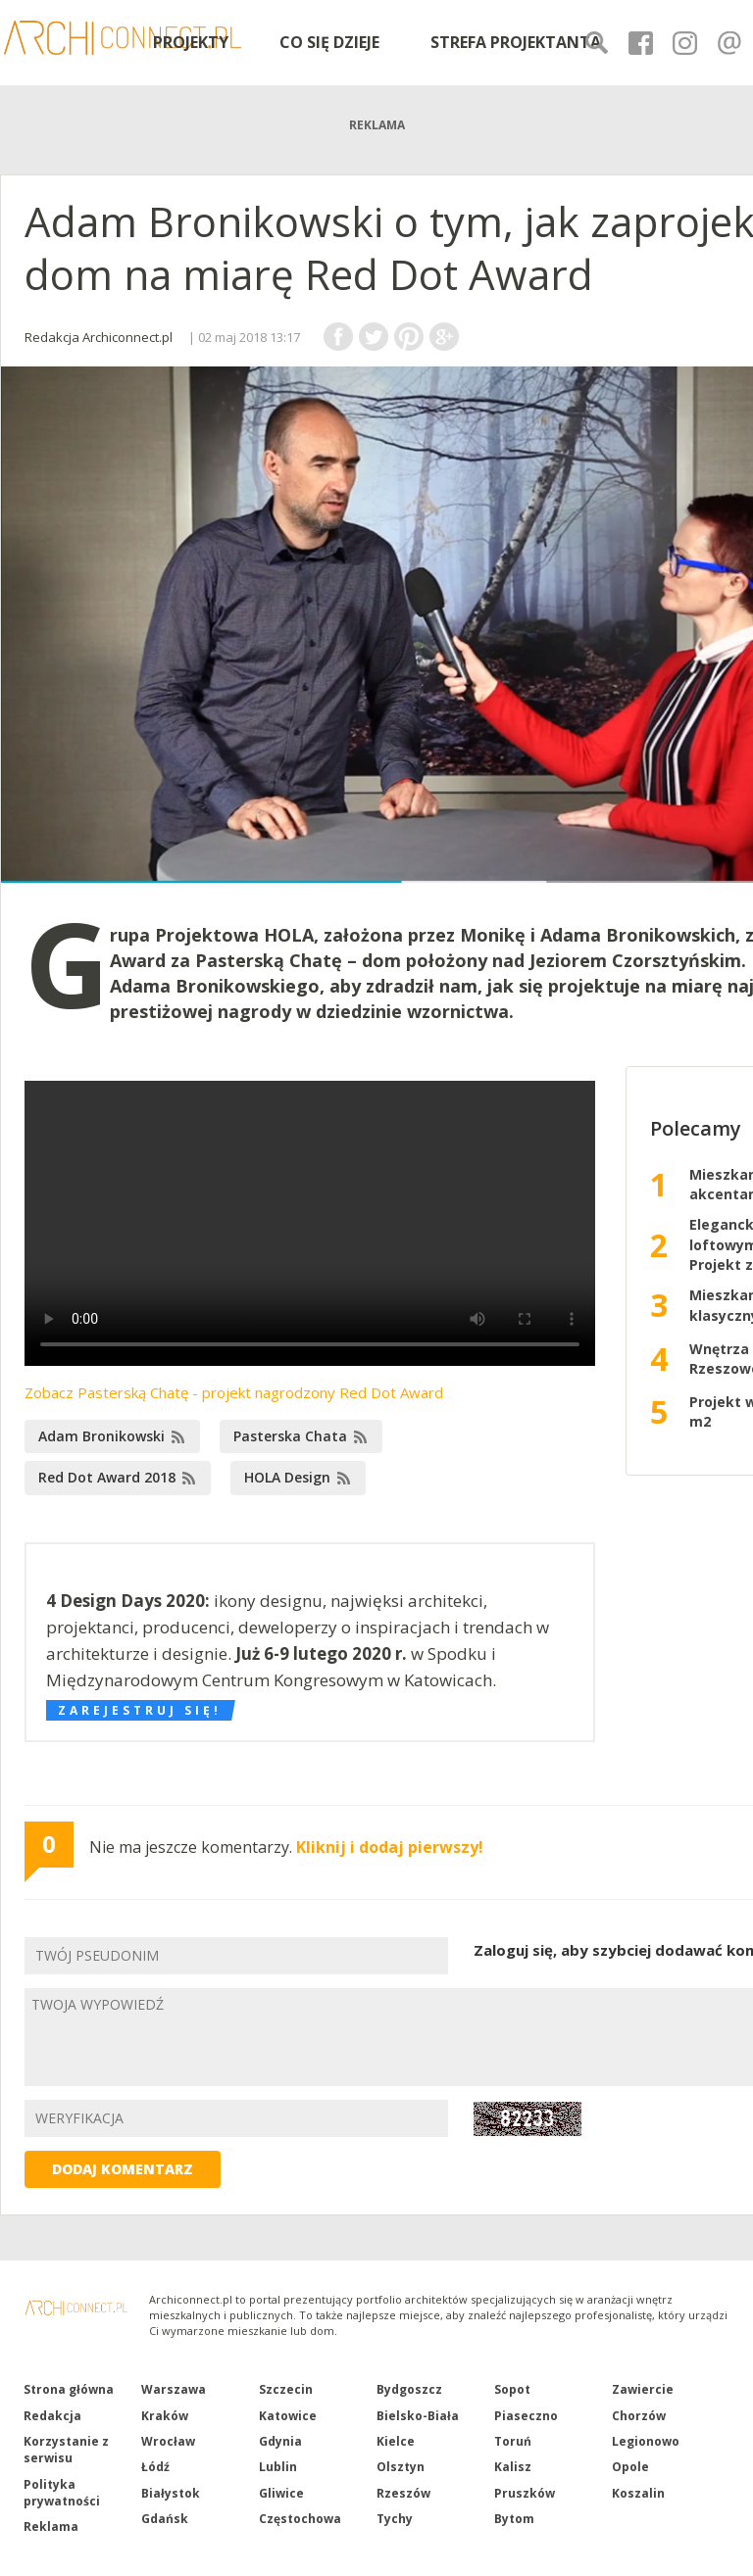 The width and height of the screenshot is (753, 2576). I want to click on Zawiercie, so click(643, 2389).